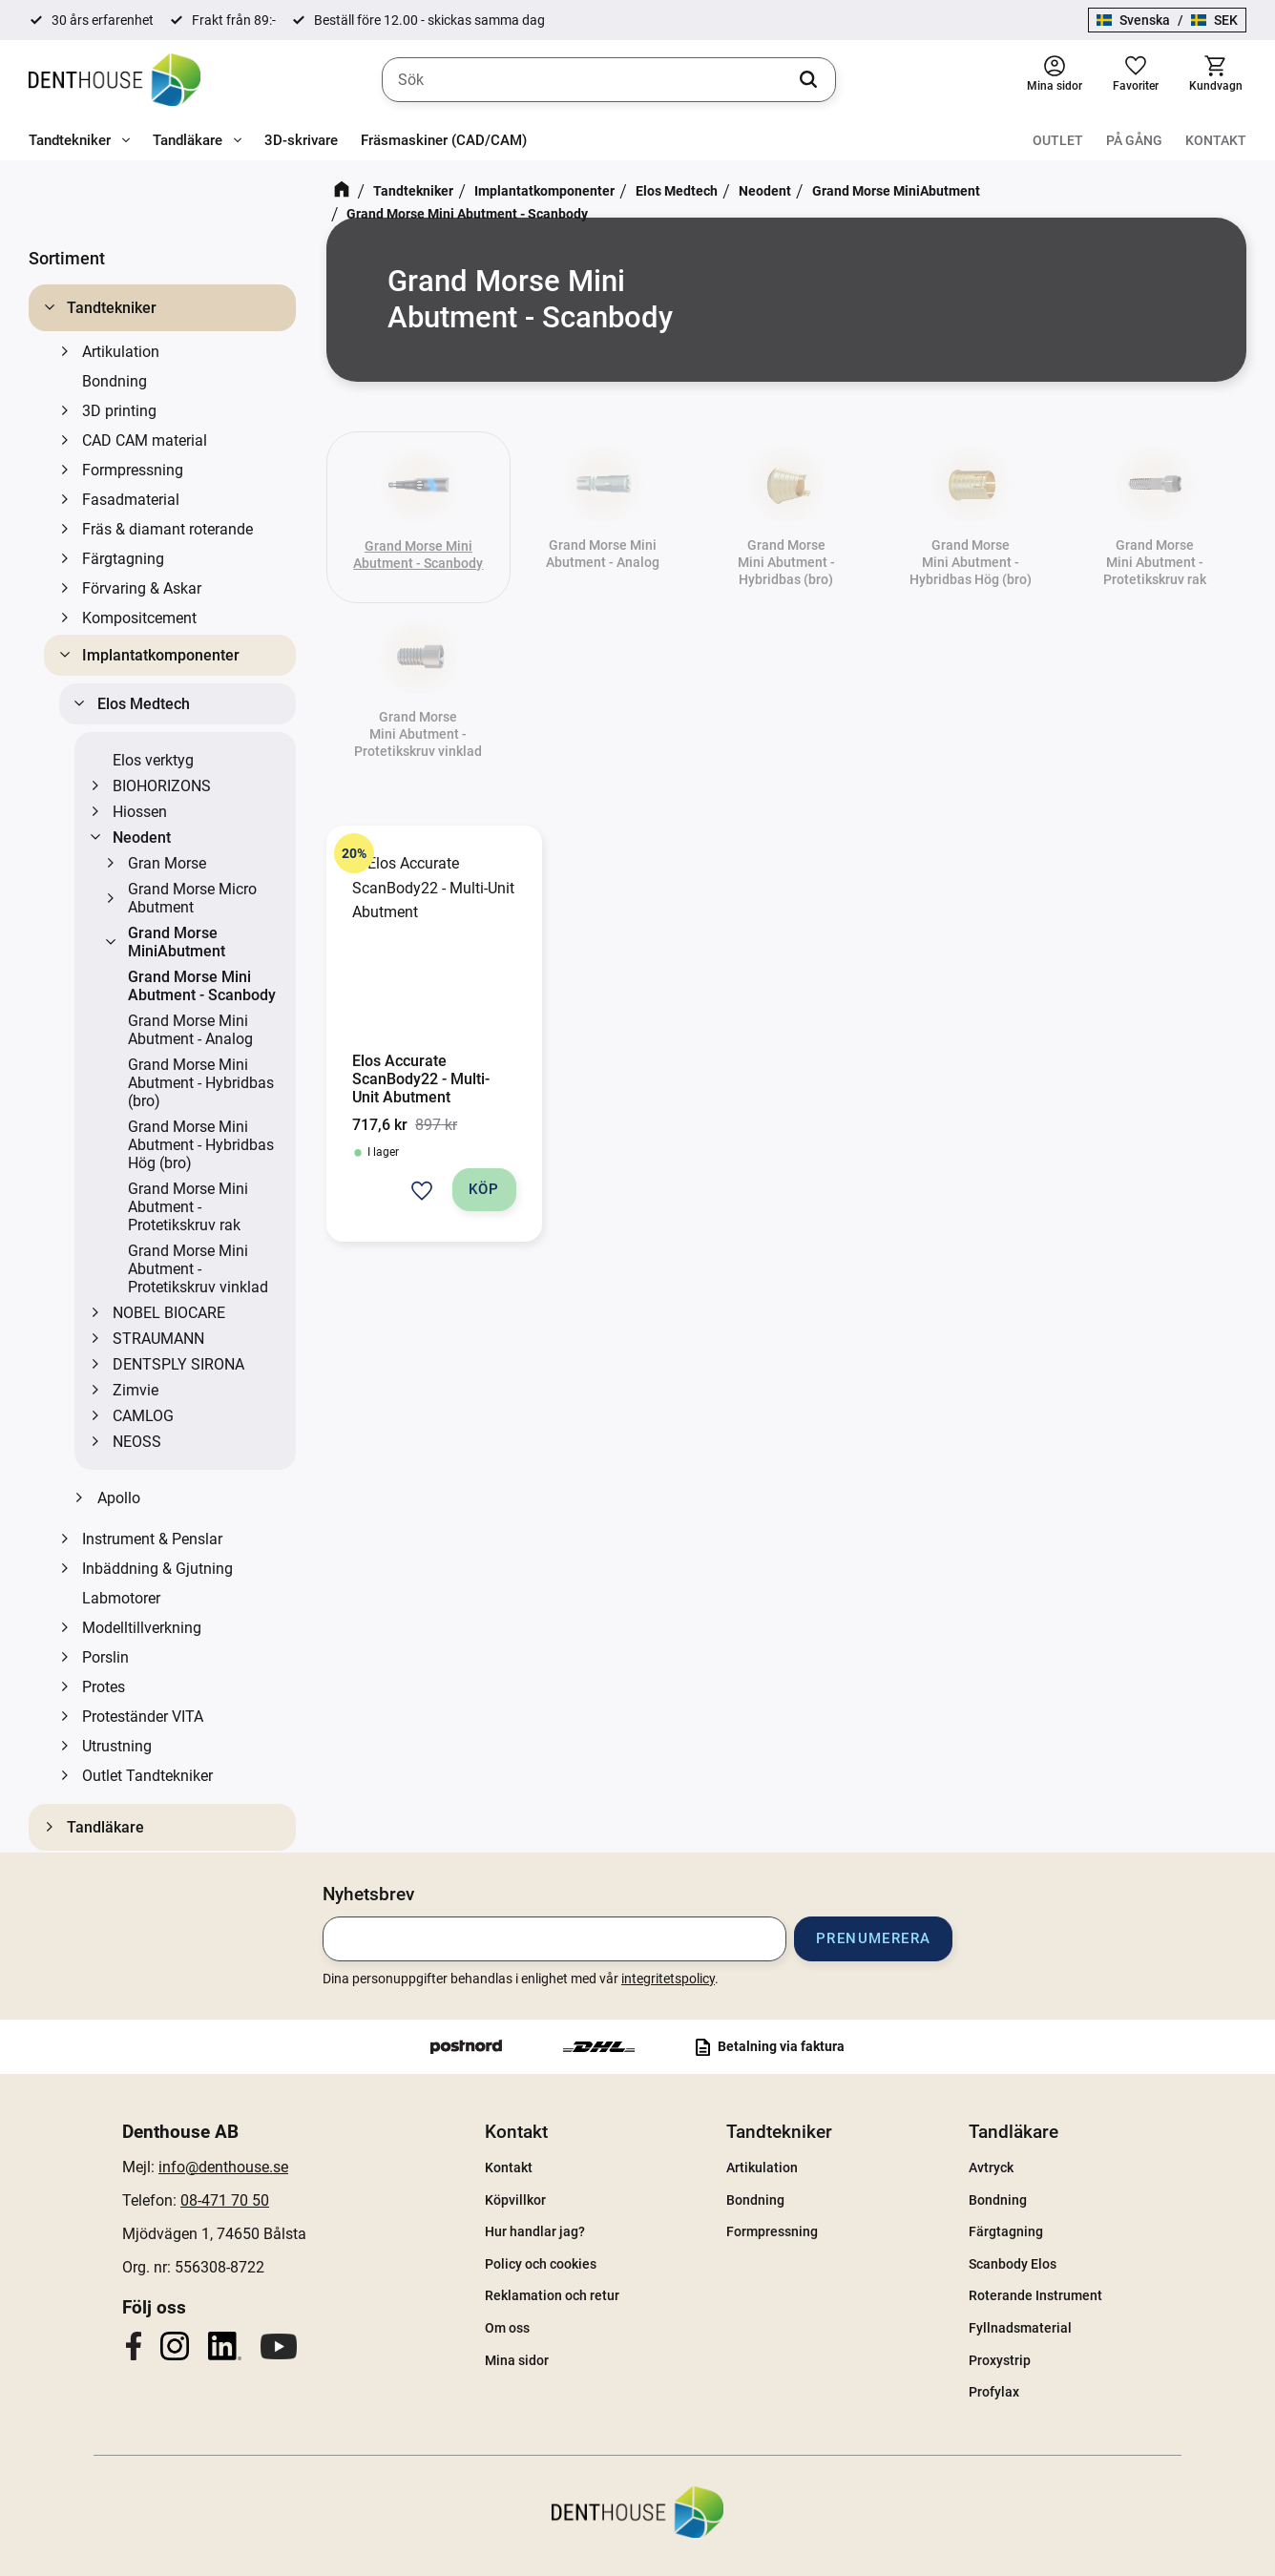 The height and width of the screenshot is (2576, 1275). I want to click on Bondning [menuitem], so click(114, 381).